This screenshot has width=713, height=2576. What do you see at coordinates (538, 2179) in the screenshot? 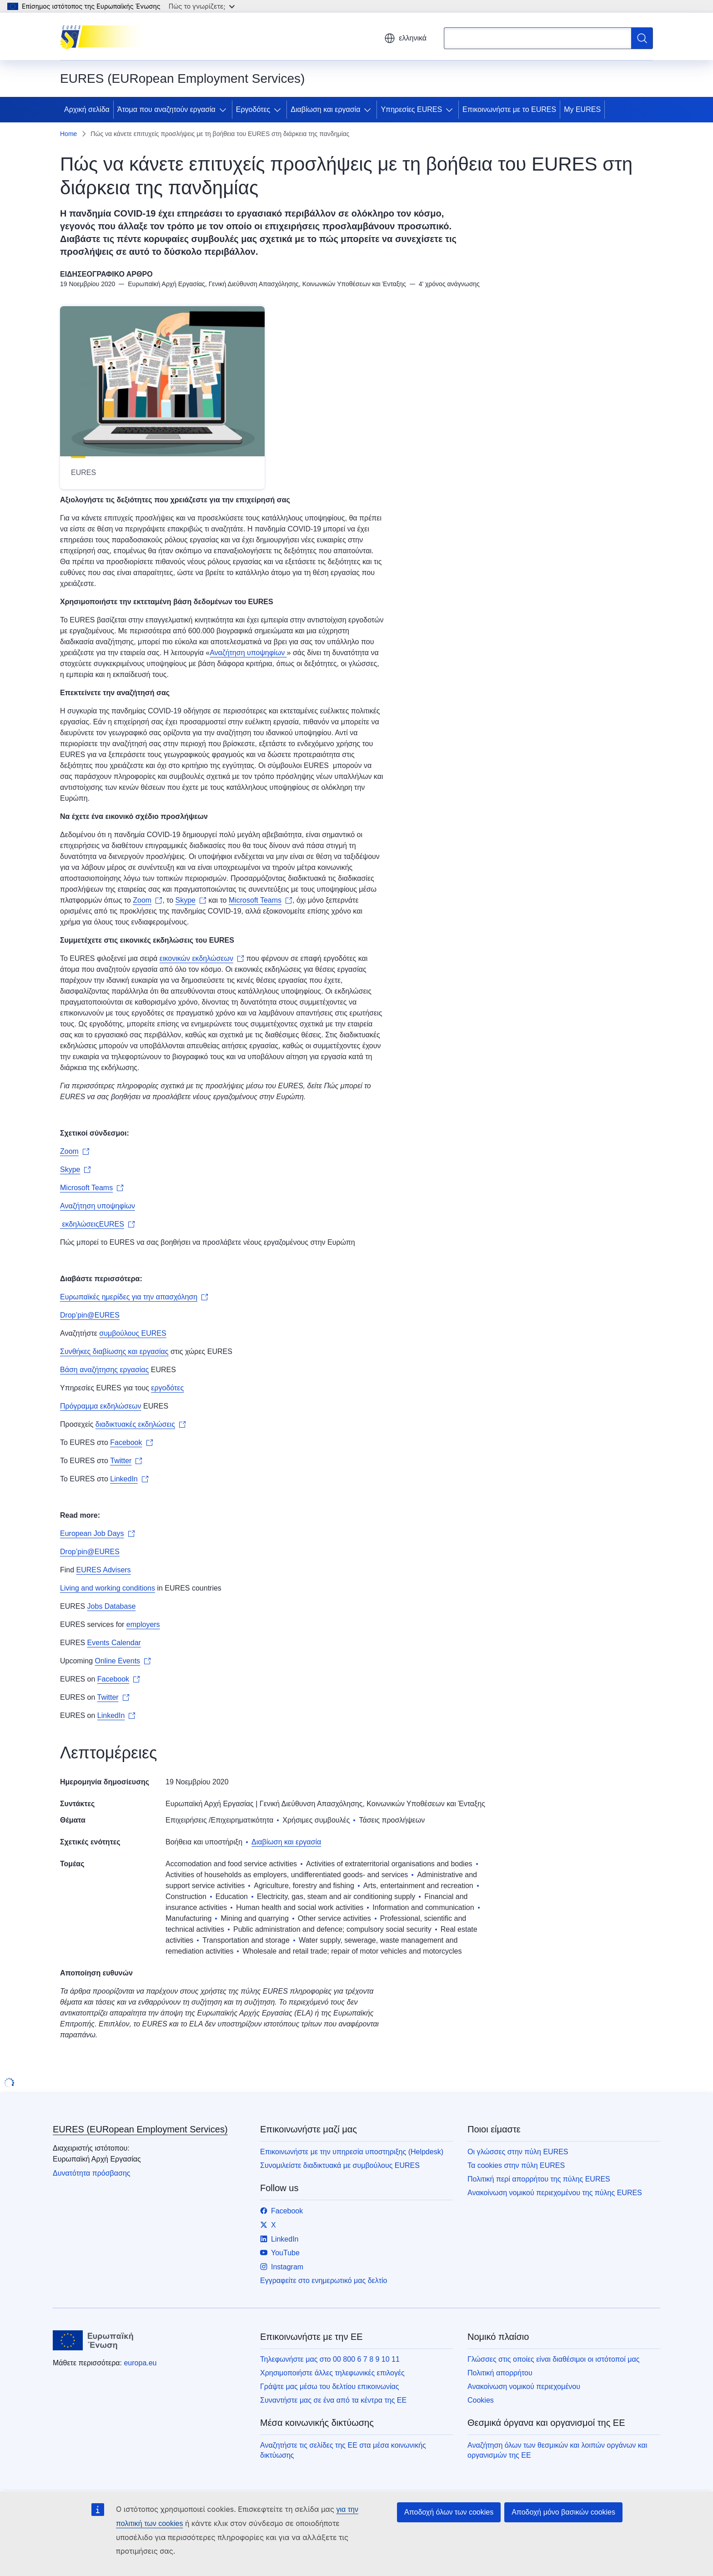
I see `Πολιτική περί απορρήτου της πύλης EURES` at bounding box center [538, 2179].